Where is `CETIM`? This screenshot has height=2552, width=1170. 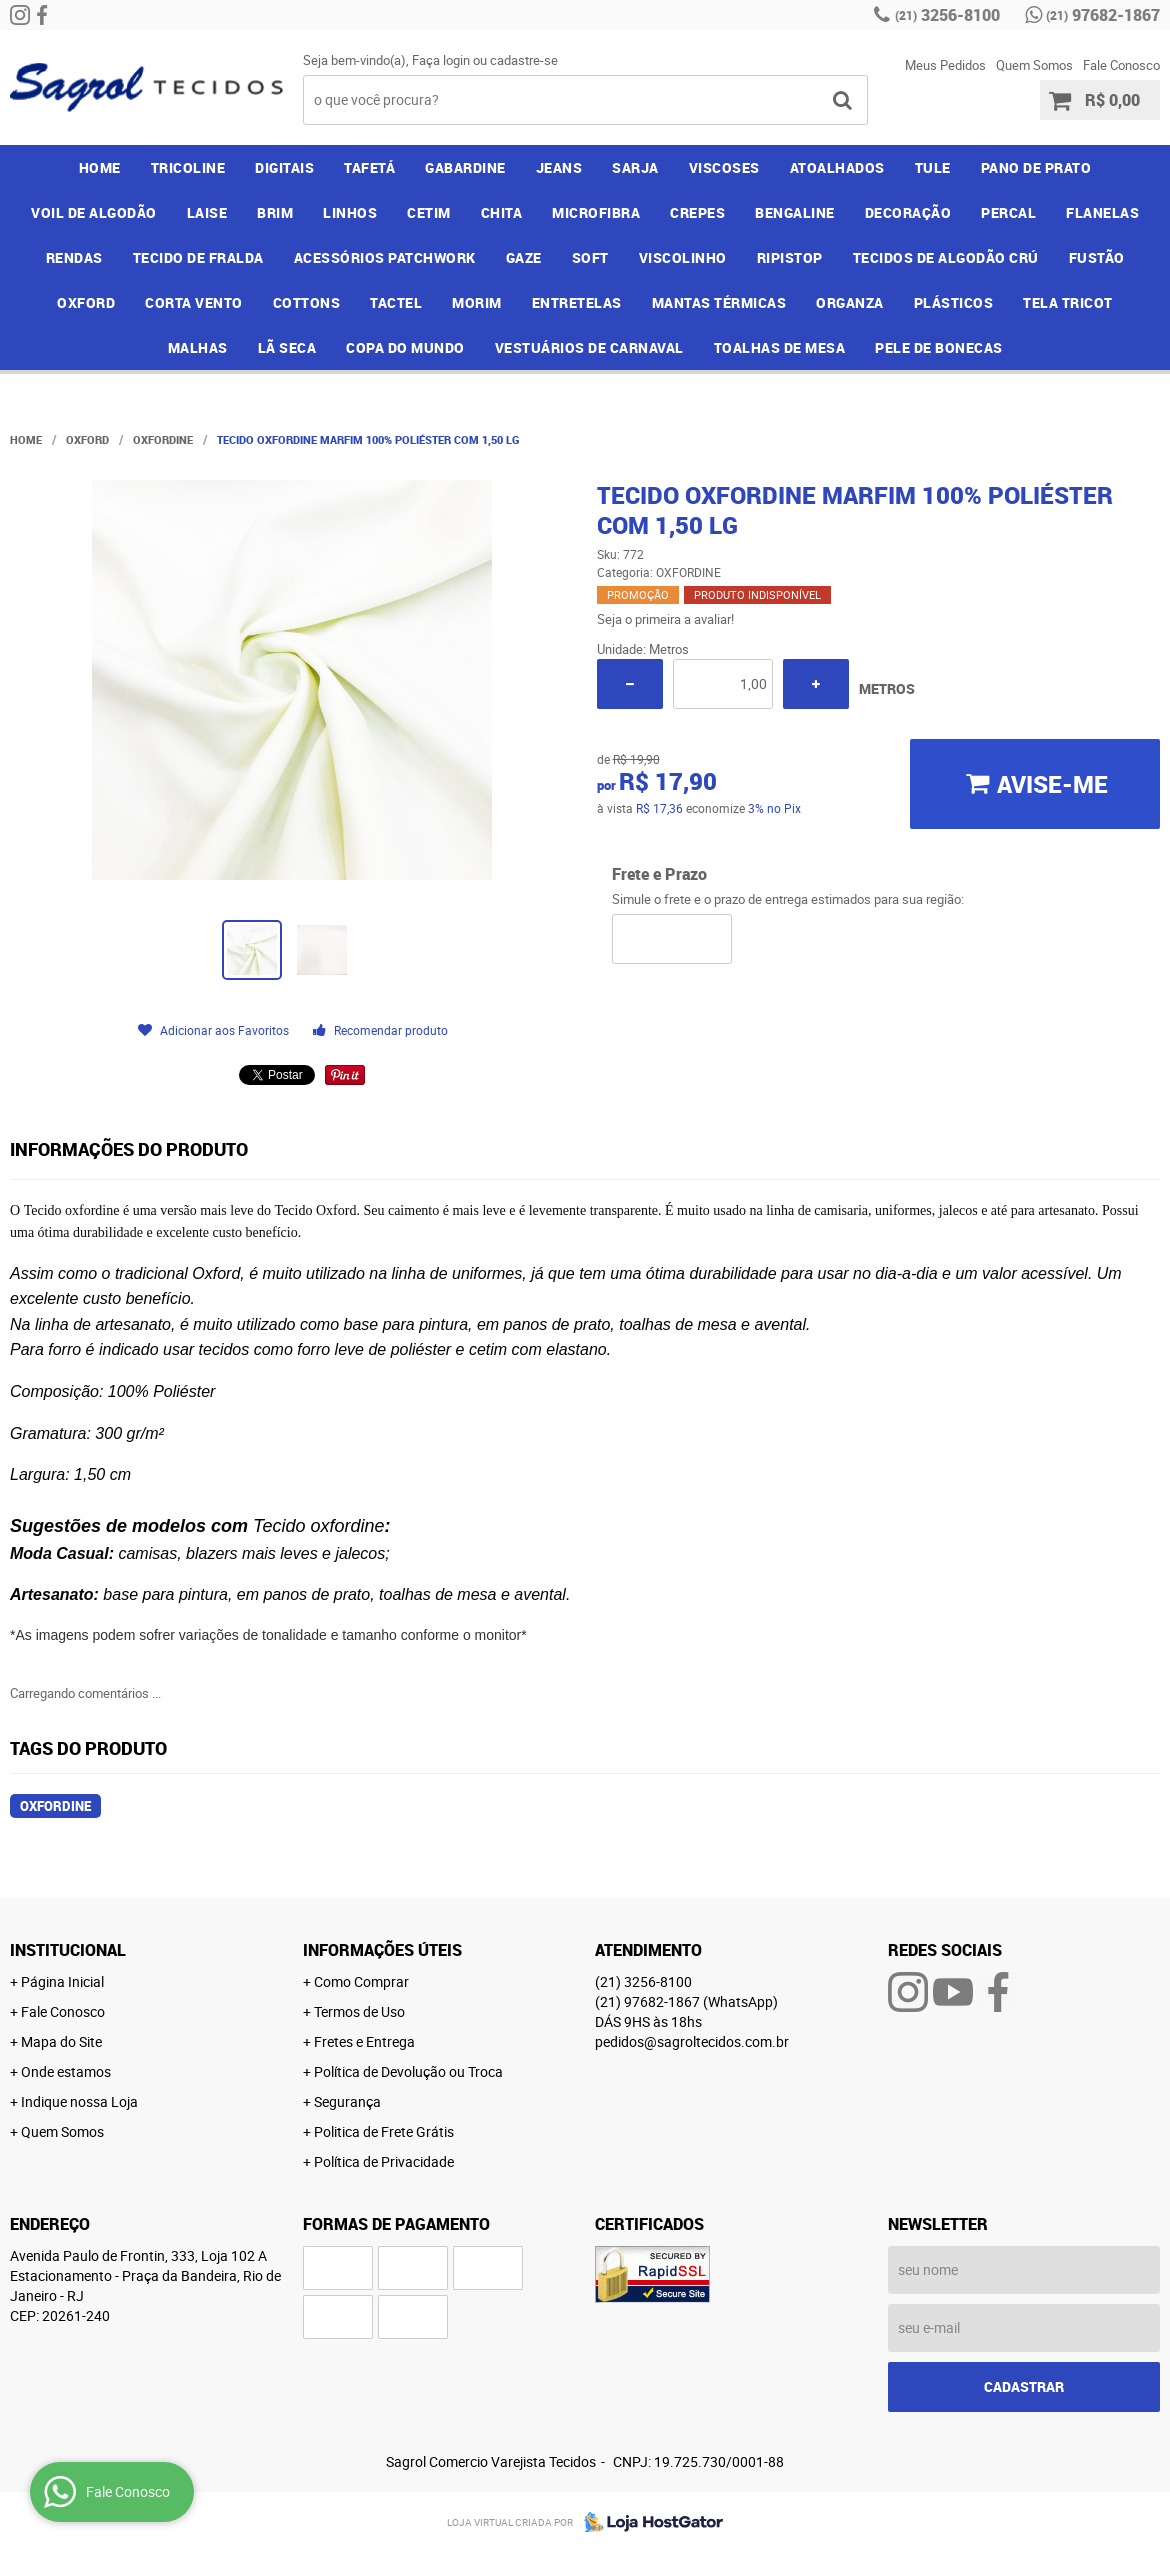 CETIM is located at coordinates (429, 212).